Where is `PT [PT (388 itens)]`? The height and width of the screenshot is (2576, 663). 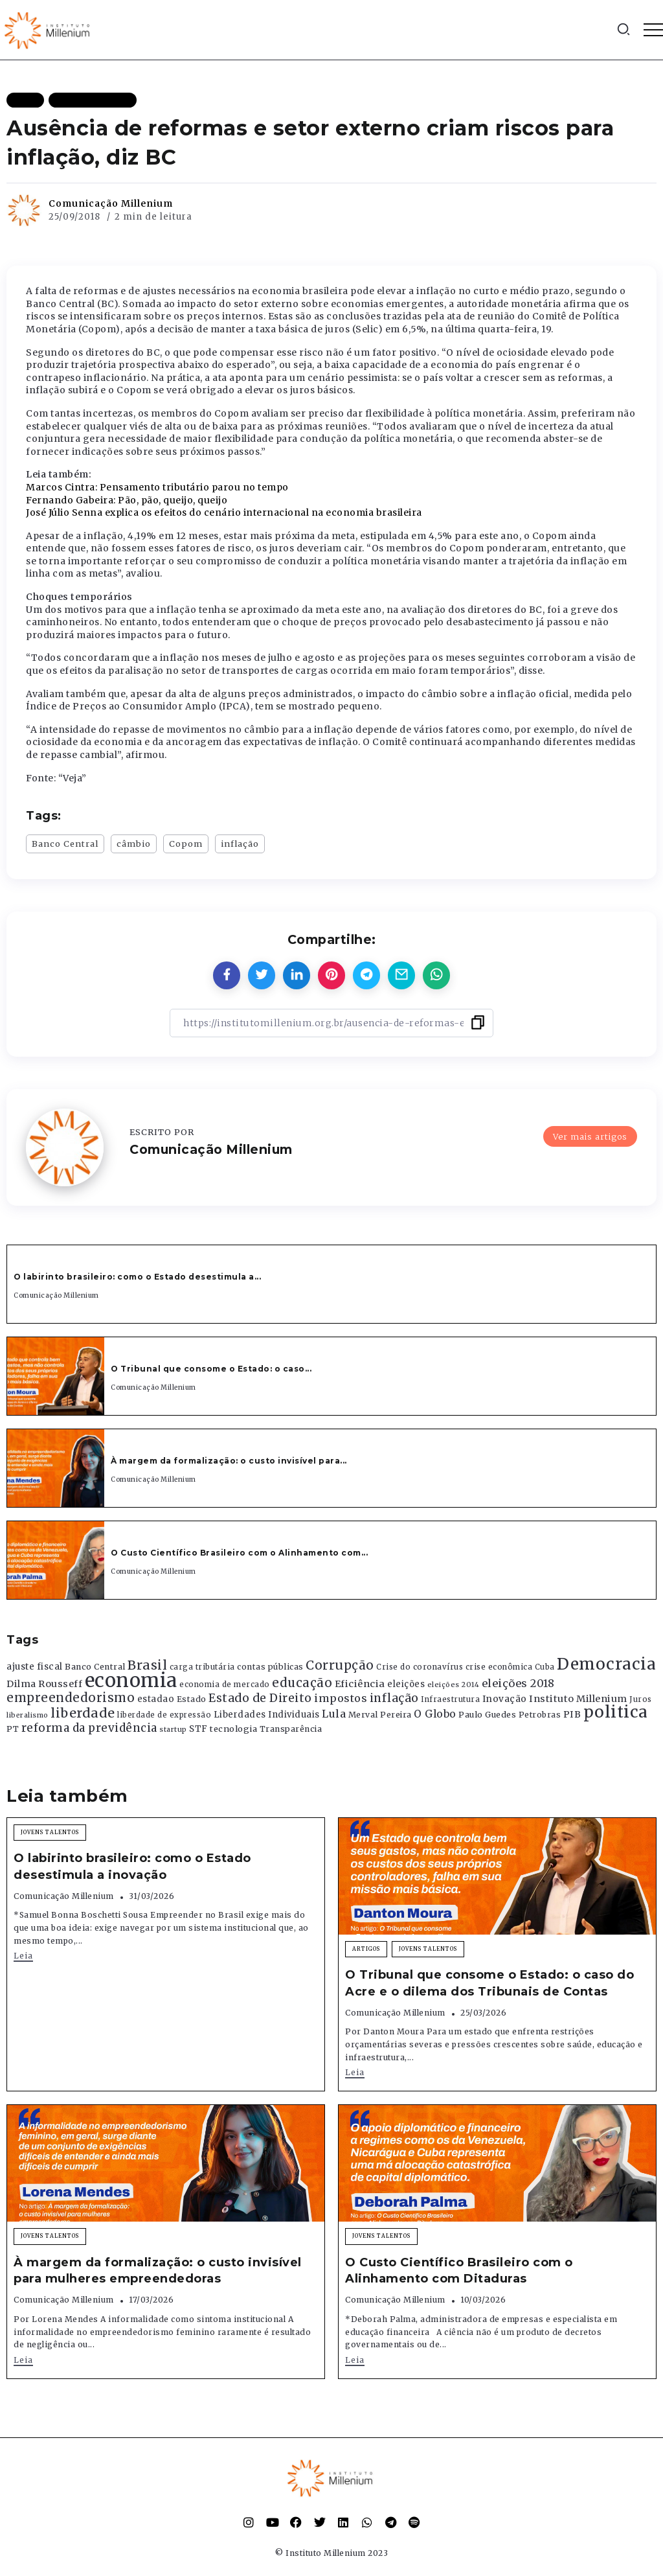 PT [PT (388 itens)] is located at coordinates (12, 1729).